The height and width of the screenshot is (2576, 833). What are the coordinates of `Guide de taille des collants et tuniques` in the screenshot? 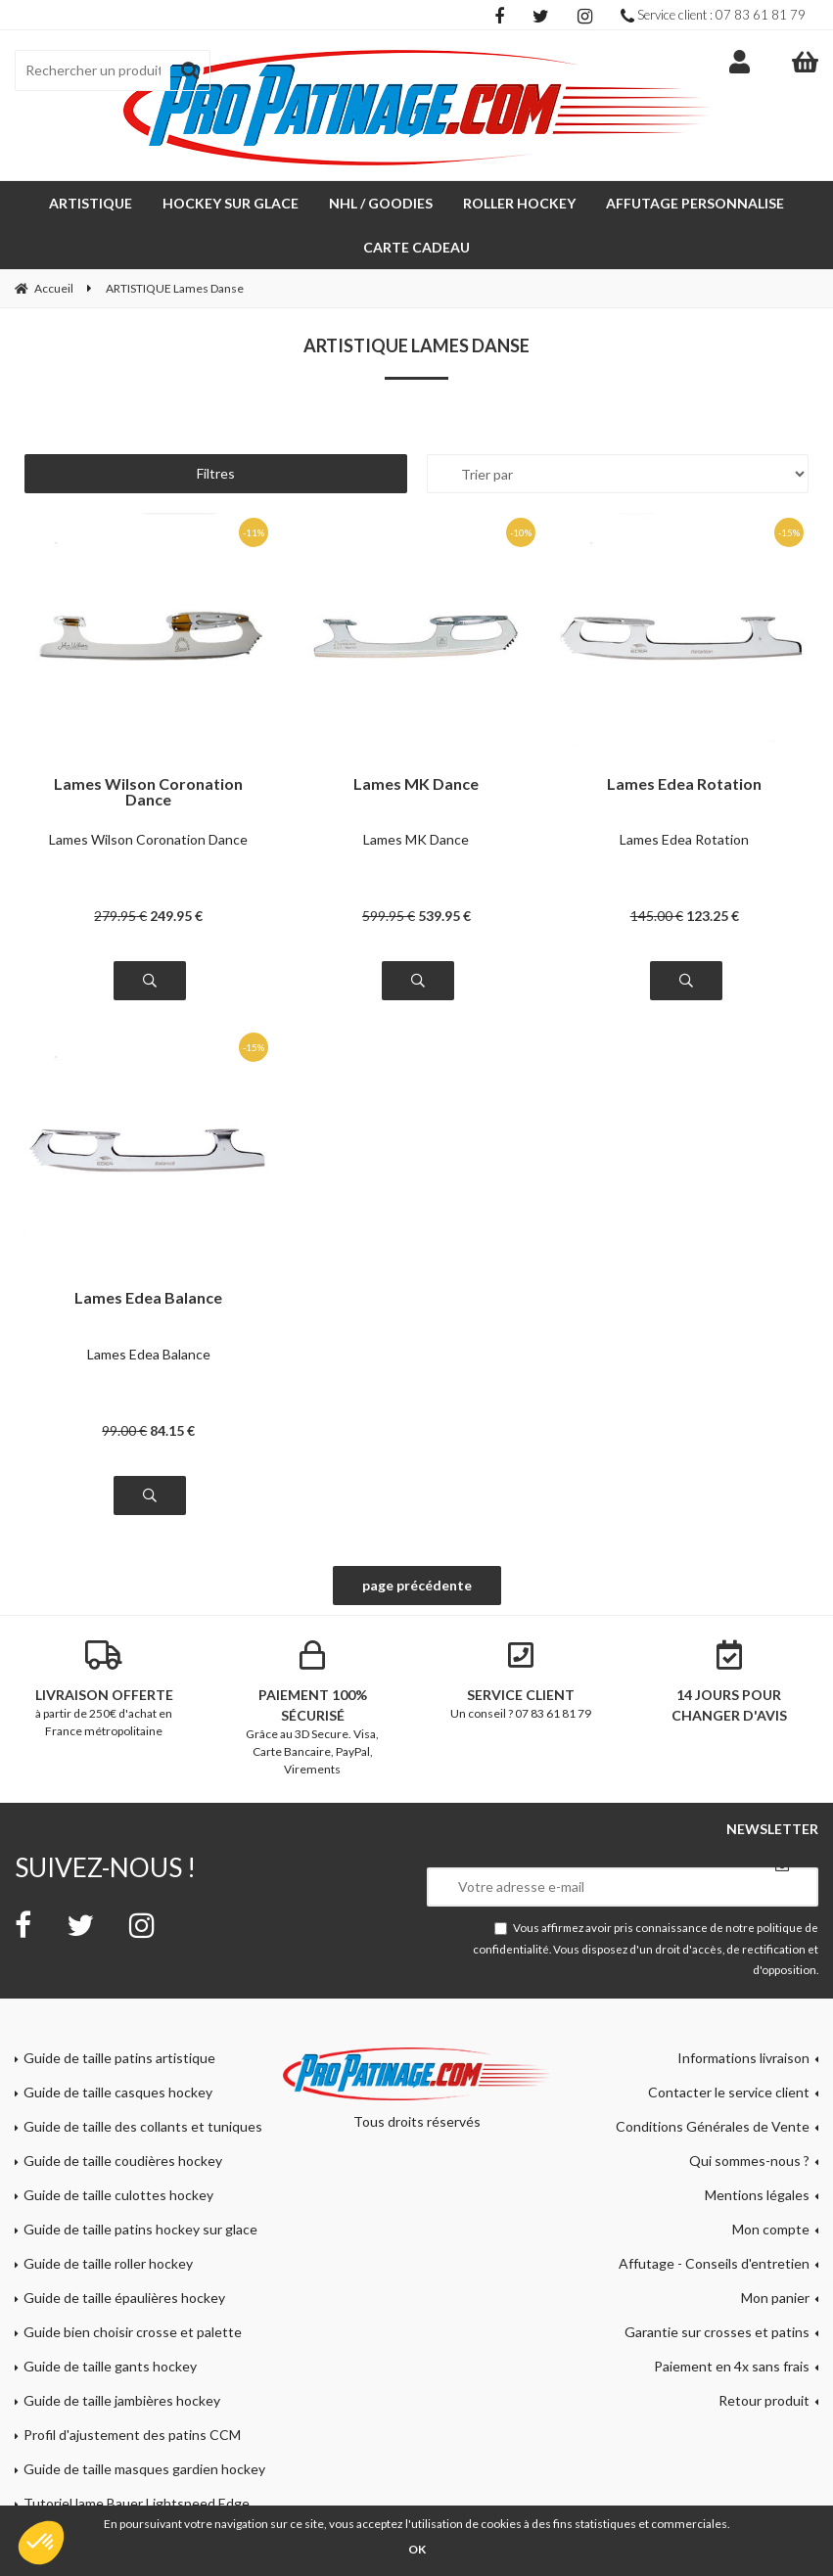 It's located at (142, 2126).